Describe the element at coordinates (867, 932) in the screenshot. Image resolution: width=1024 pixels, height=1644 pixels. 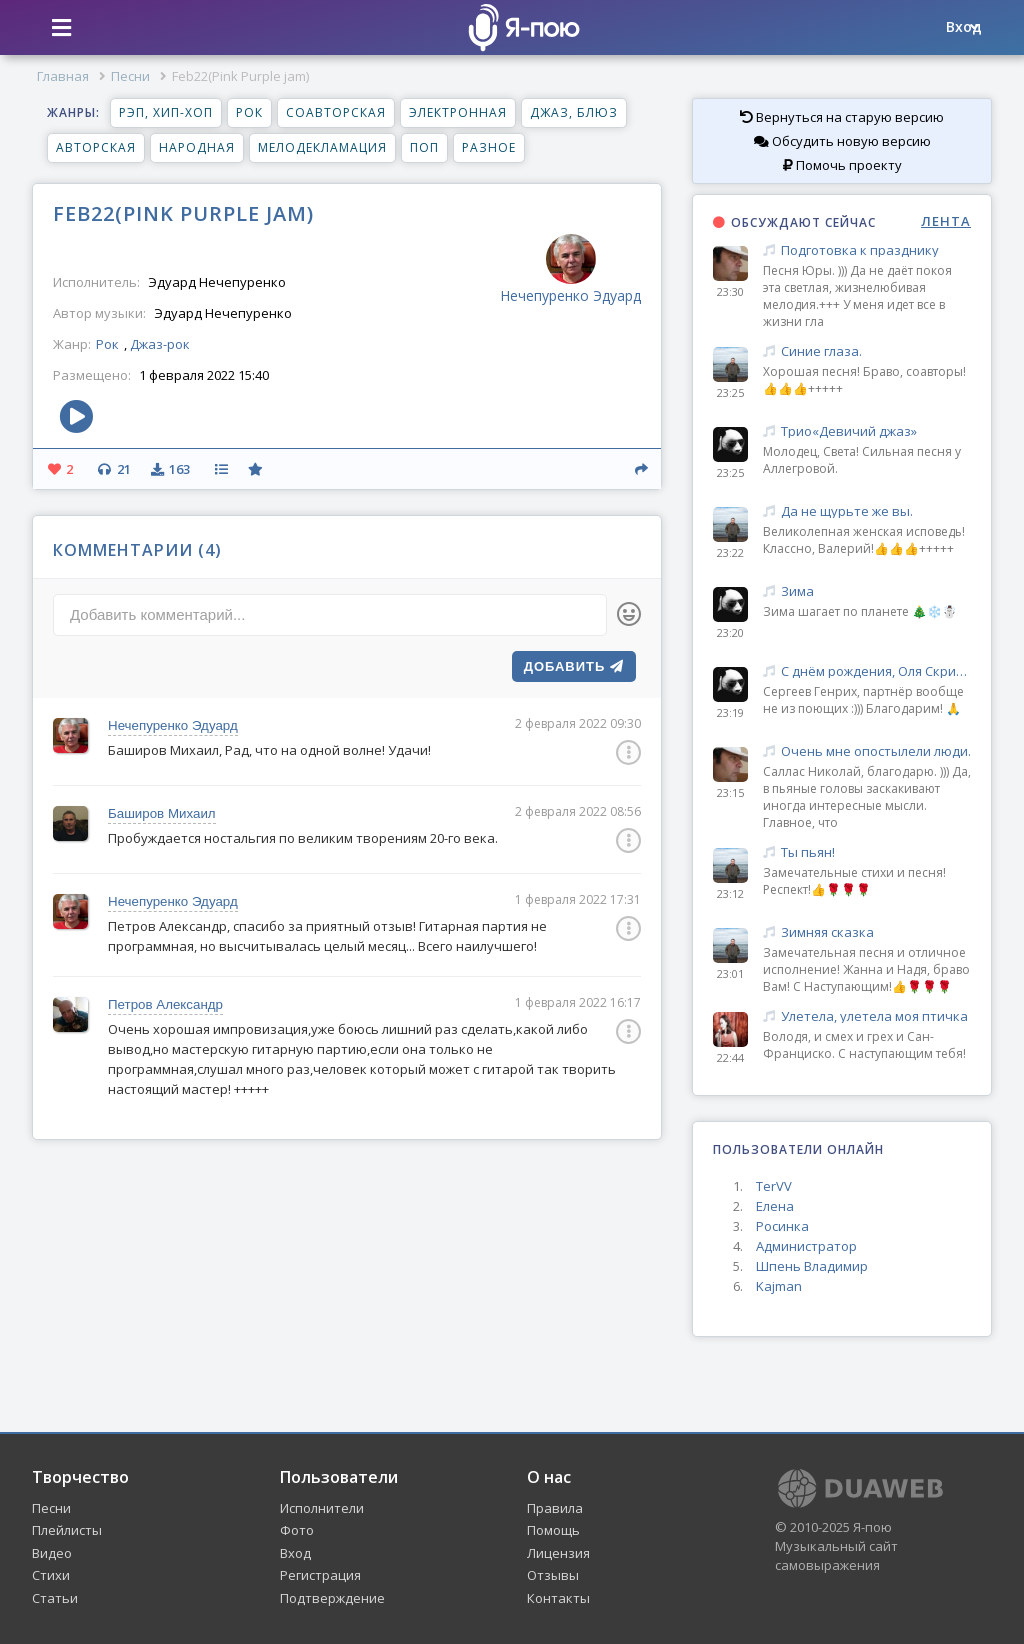
I see `Зимняя сказка` at that location.